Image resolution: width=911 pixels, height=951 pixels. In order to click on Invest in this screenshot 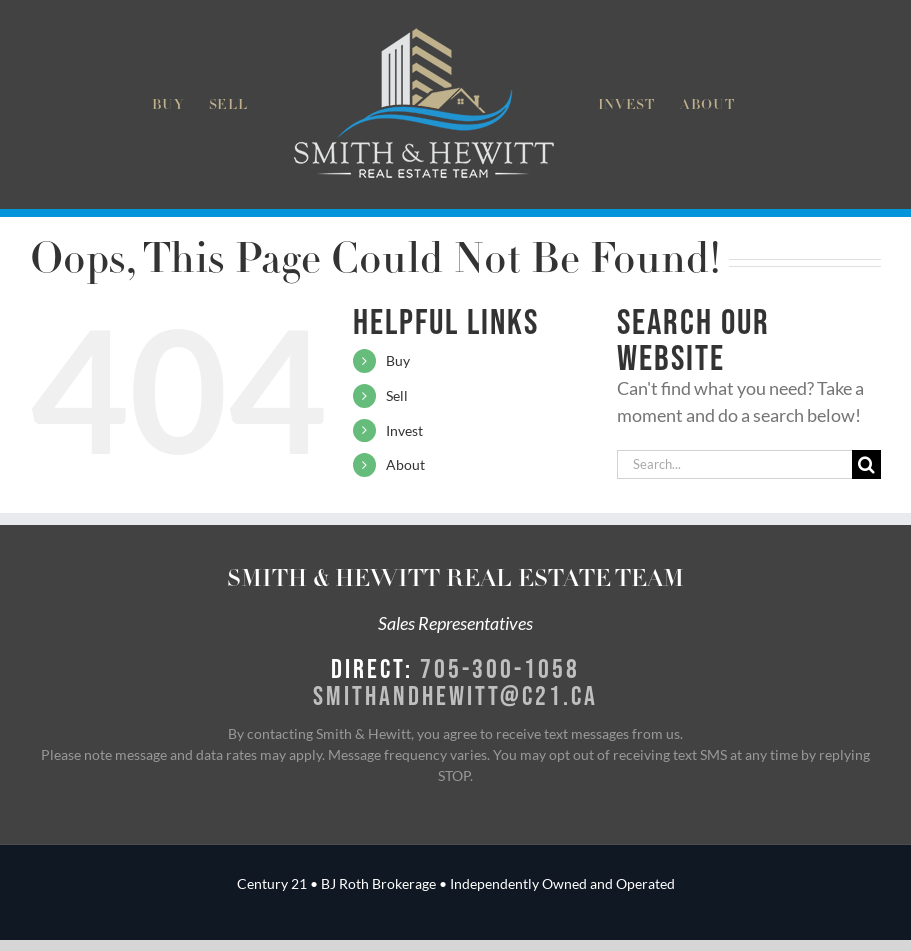, I will do `click(404, 430)`.